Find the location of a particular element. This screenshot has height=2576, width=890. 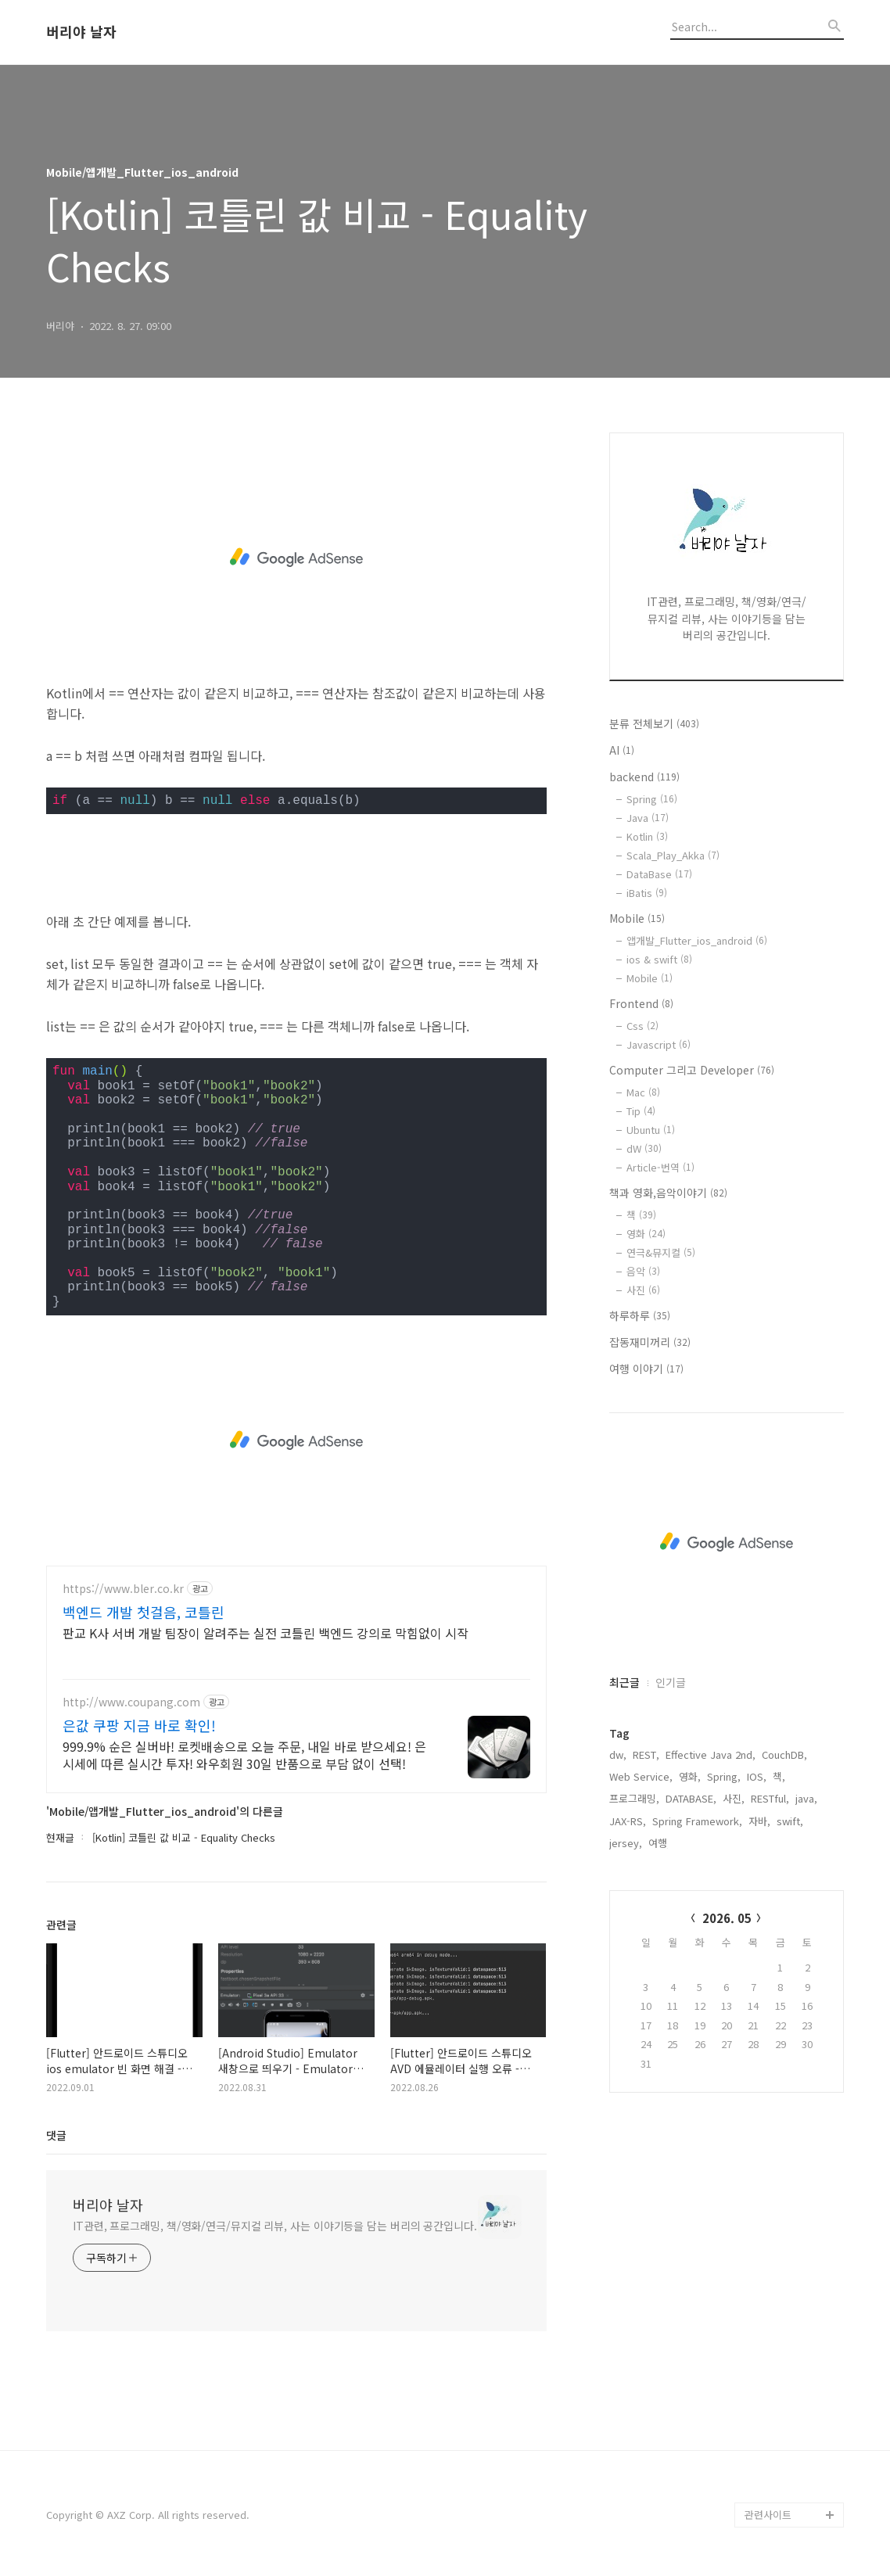

Tip is located at coordinates (640, 1110).